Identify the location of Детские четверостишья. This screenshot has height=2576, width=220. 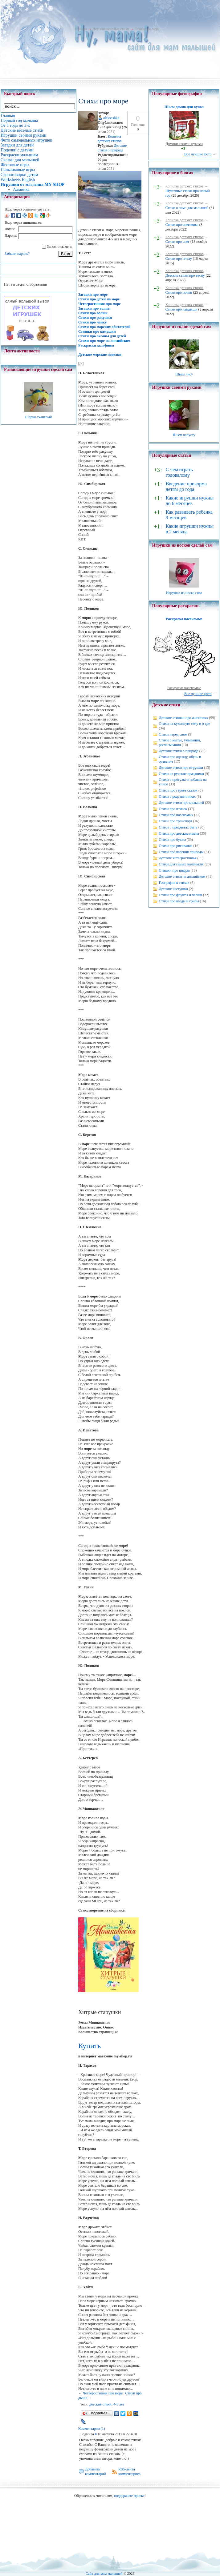
(177, 858).